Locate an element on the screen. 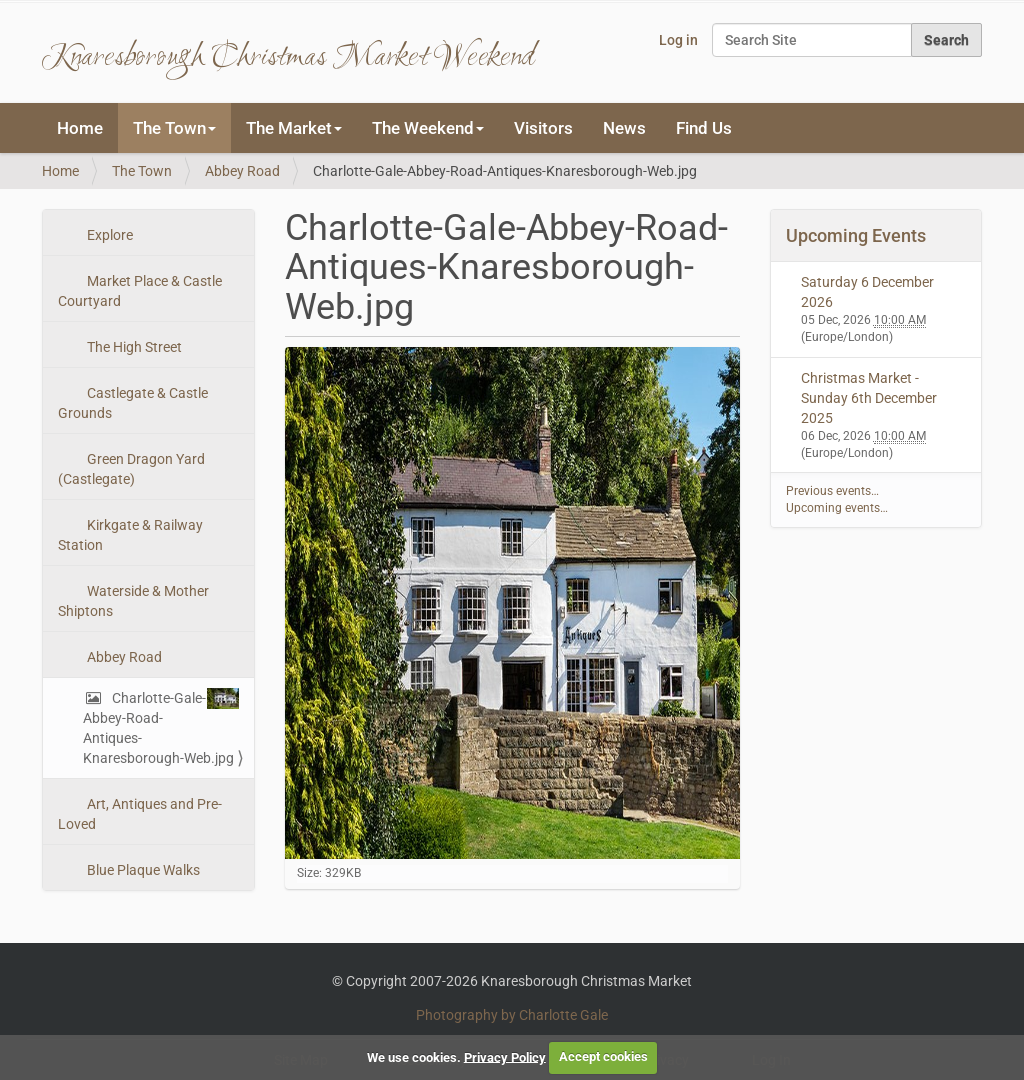 Image resolution: width=1024 pixels, height=1080 pixels. Home is located at coordinates (80, 128).